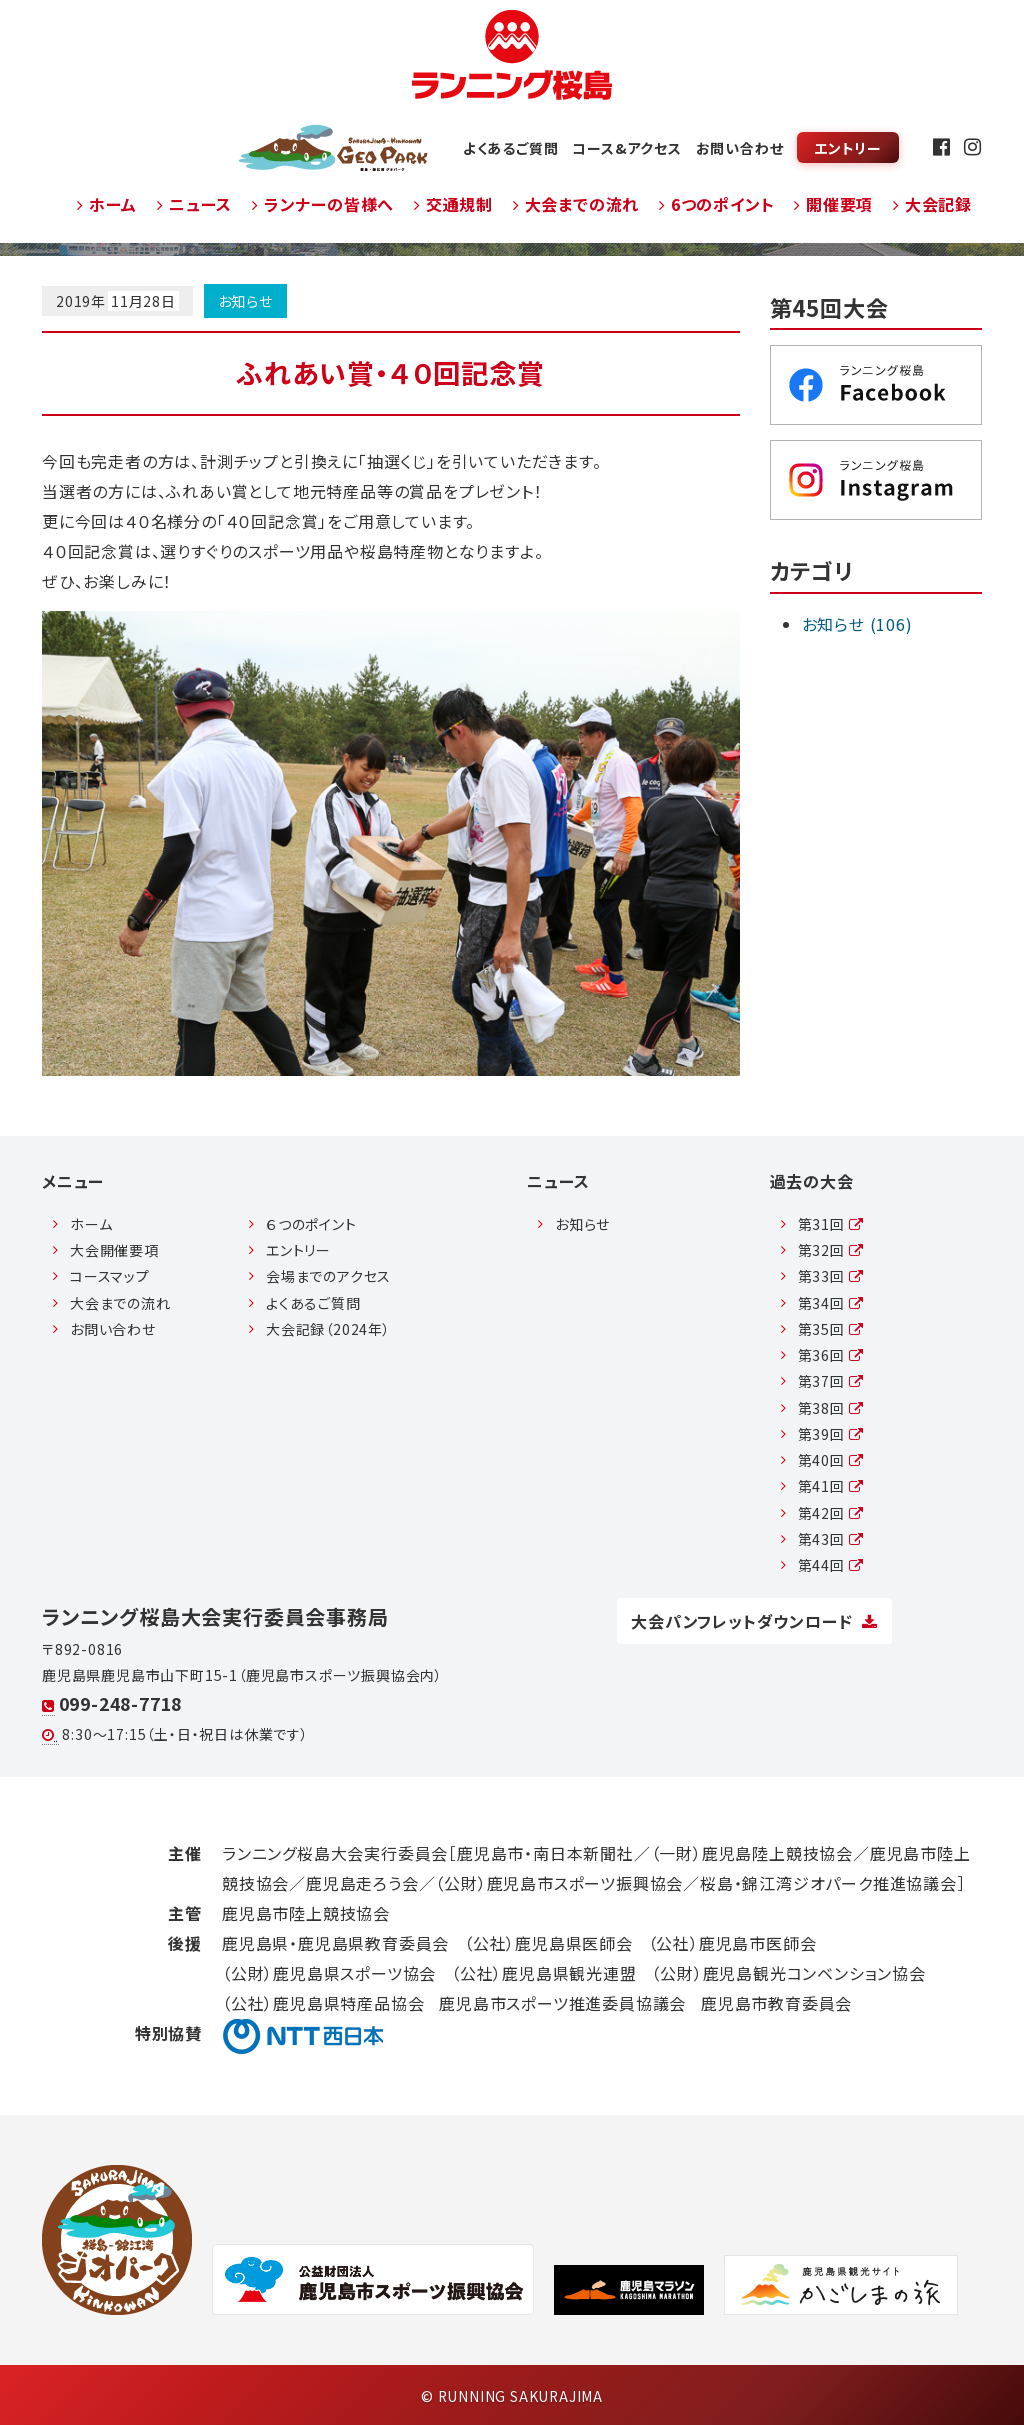  What do you see at coordinates (245, 301) in the screenshot?
I see `お知らせ` at bounding box center [245, 301].